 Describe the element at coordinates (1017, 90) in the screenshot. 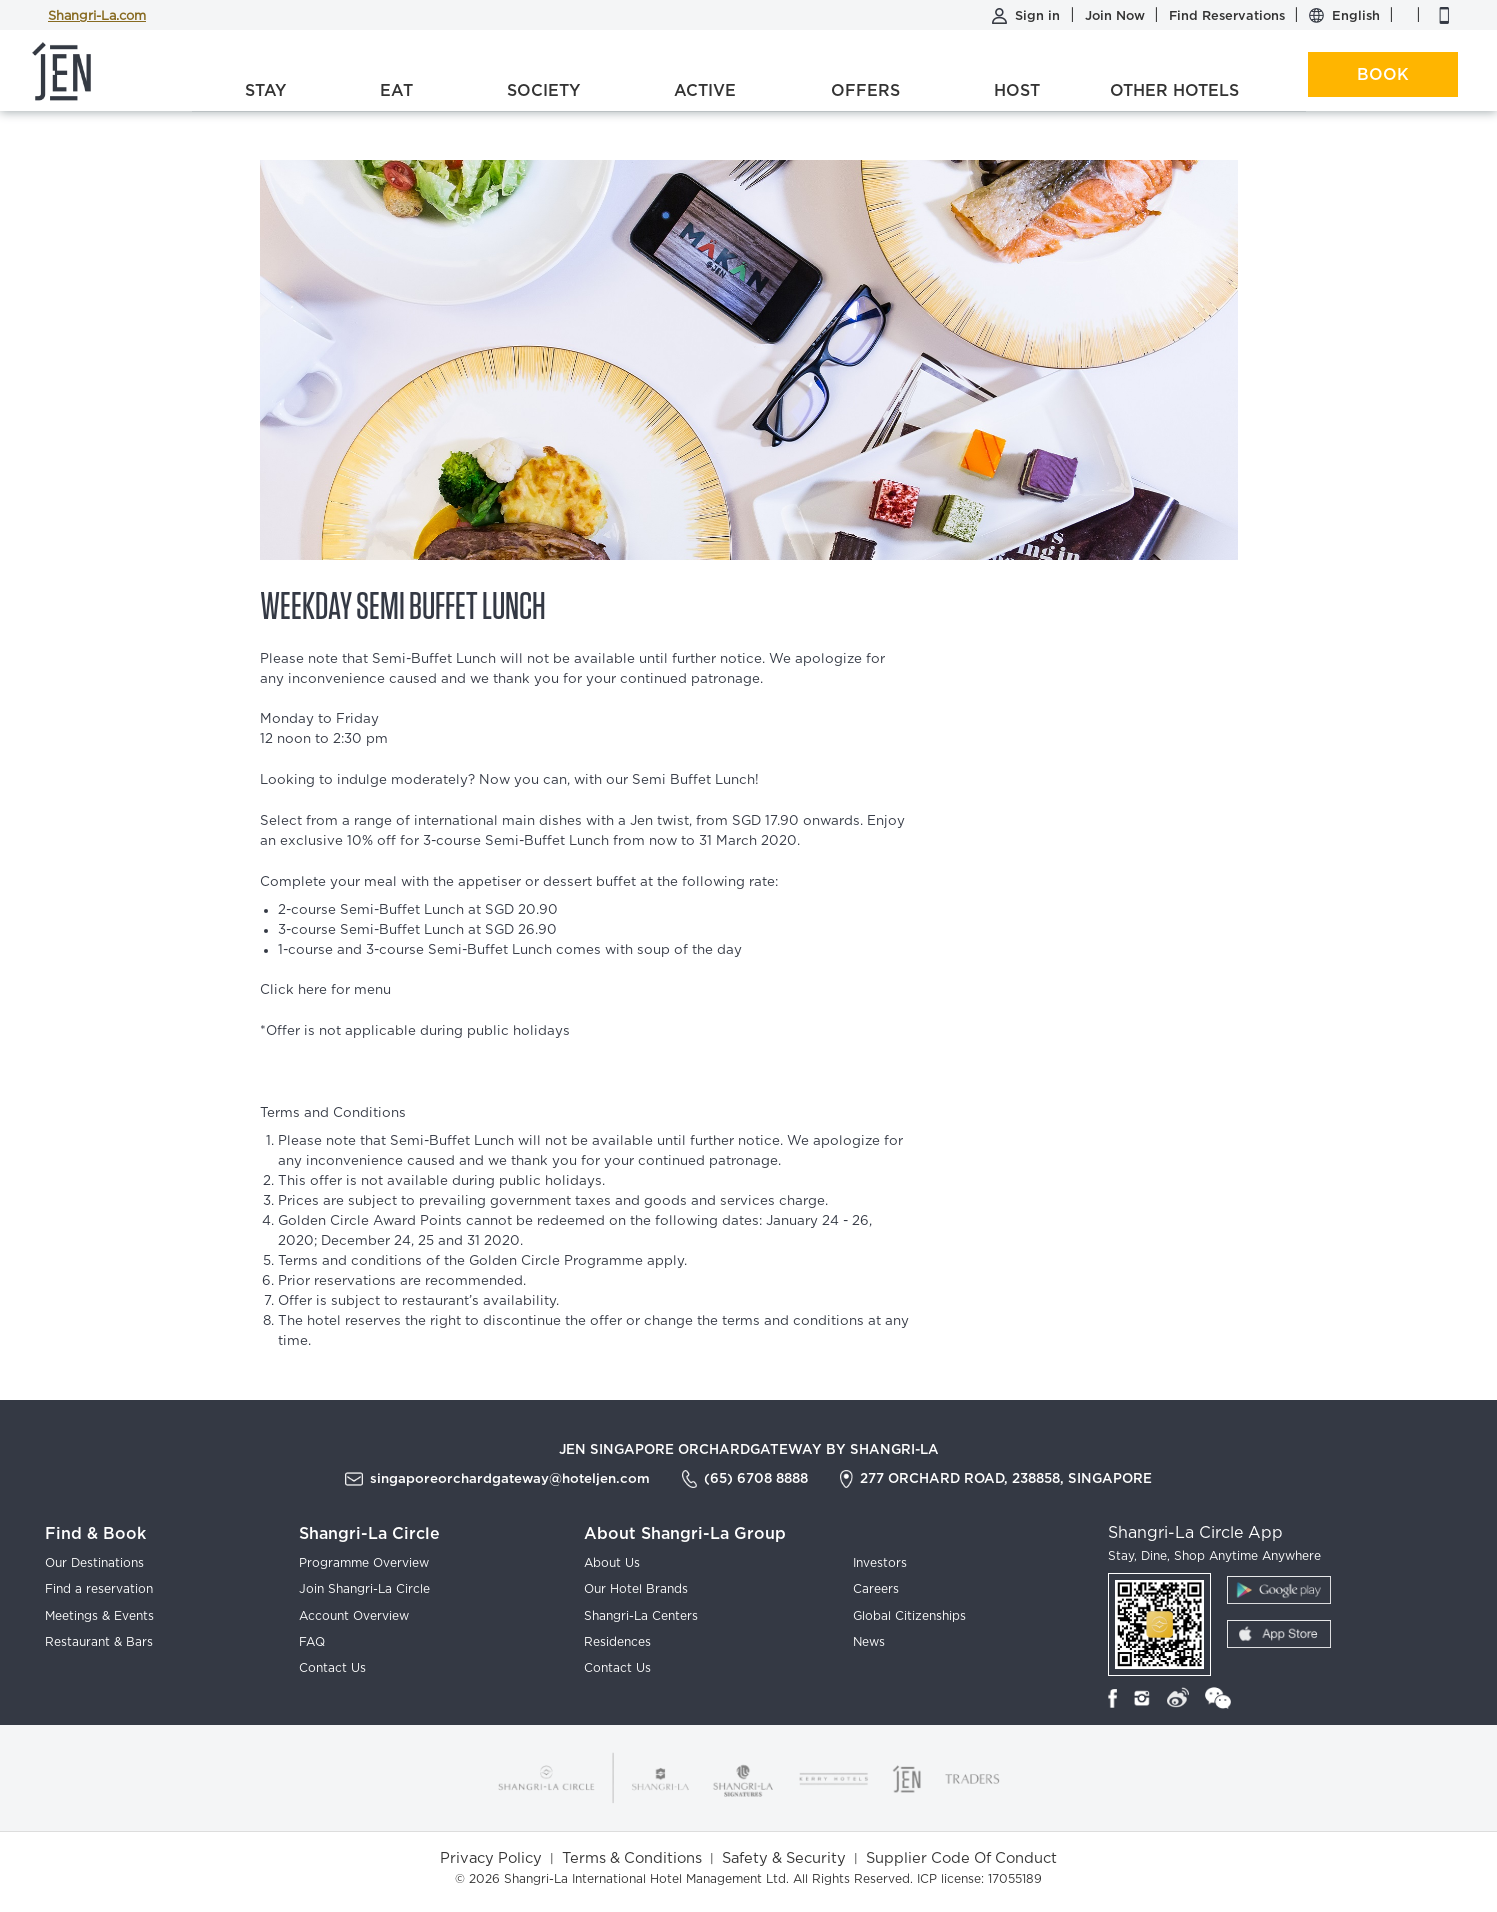

I see `Host` at that location.